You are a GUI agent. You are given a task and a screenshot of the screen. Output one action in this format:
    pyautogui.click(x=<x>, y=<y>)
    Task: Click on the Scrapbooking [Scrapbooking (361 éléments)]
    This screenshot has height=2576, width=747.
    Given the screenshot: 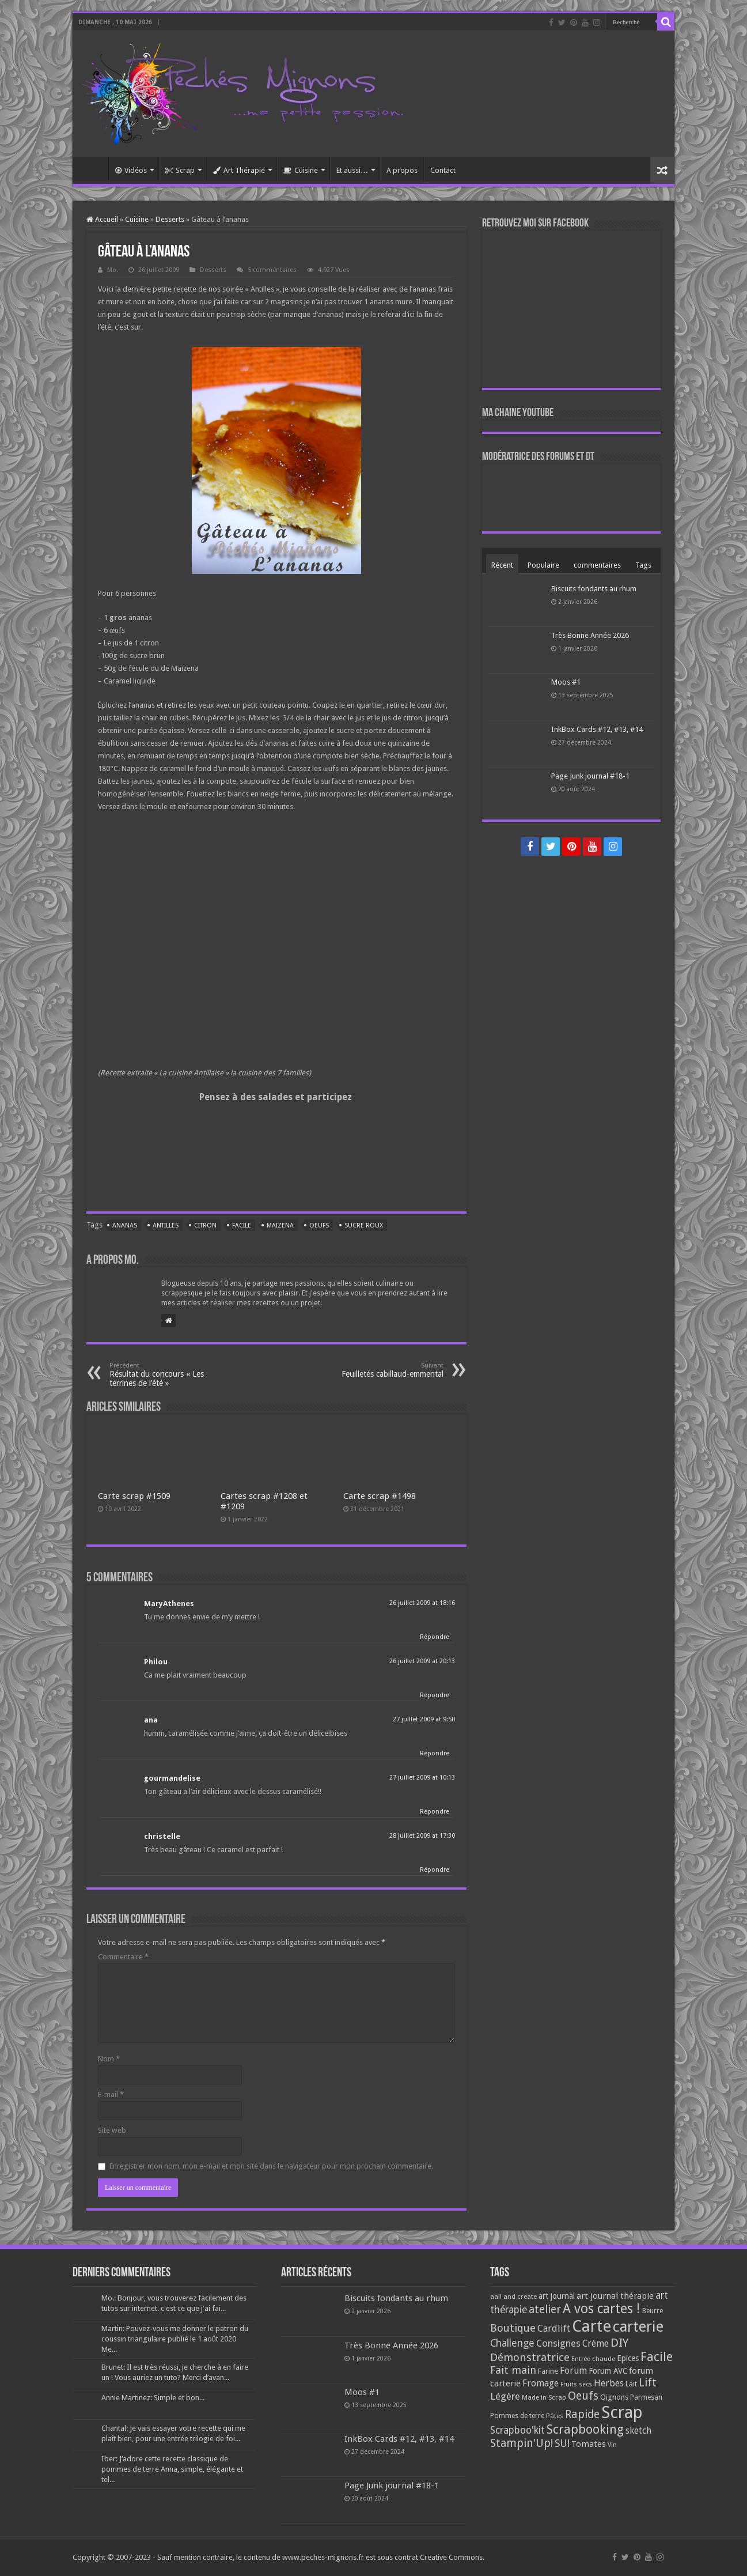 What is the action you would take?
    pyautogui.click(x=585, y=2429)
    